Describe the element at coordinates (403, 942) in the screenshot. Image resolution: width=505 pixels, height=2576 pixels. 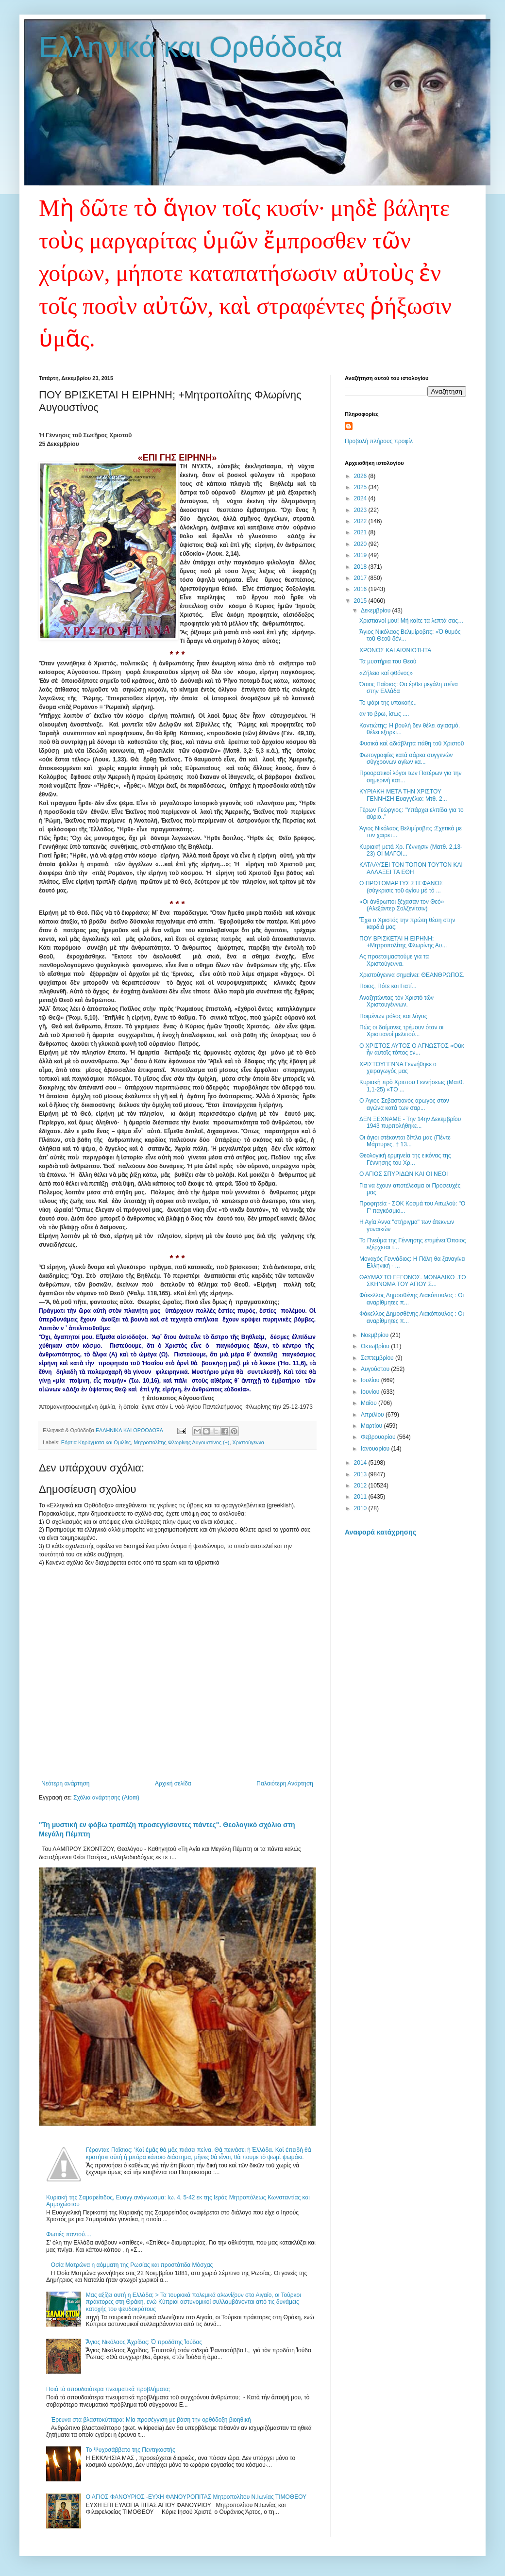
I see `ΠΟΥ ΒΡΙΣΚΕΤΑΙ Η ΕΙΡΗΝΗ; +Μητροπολίτης Φλωρίνης Αυ...` at that location.